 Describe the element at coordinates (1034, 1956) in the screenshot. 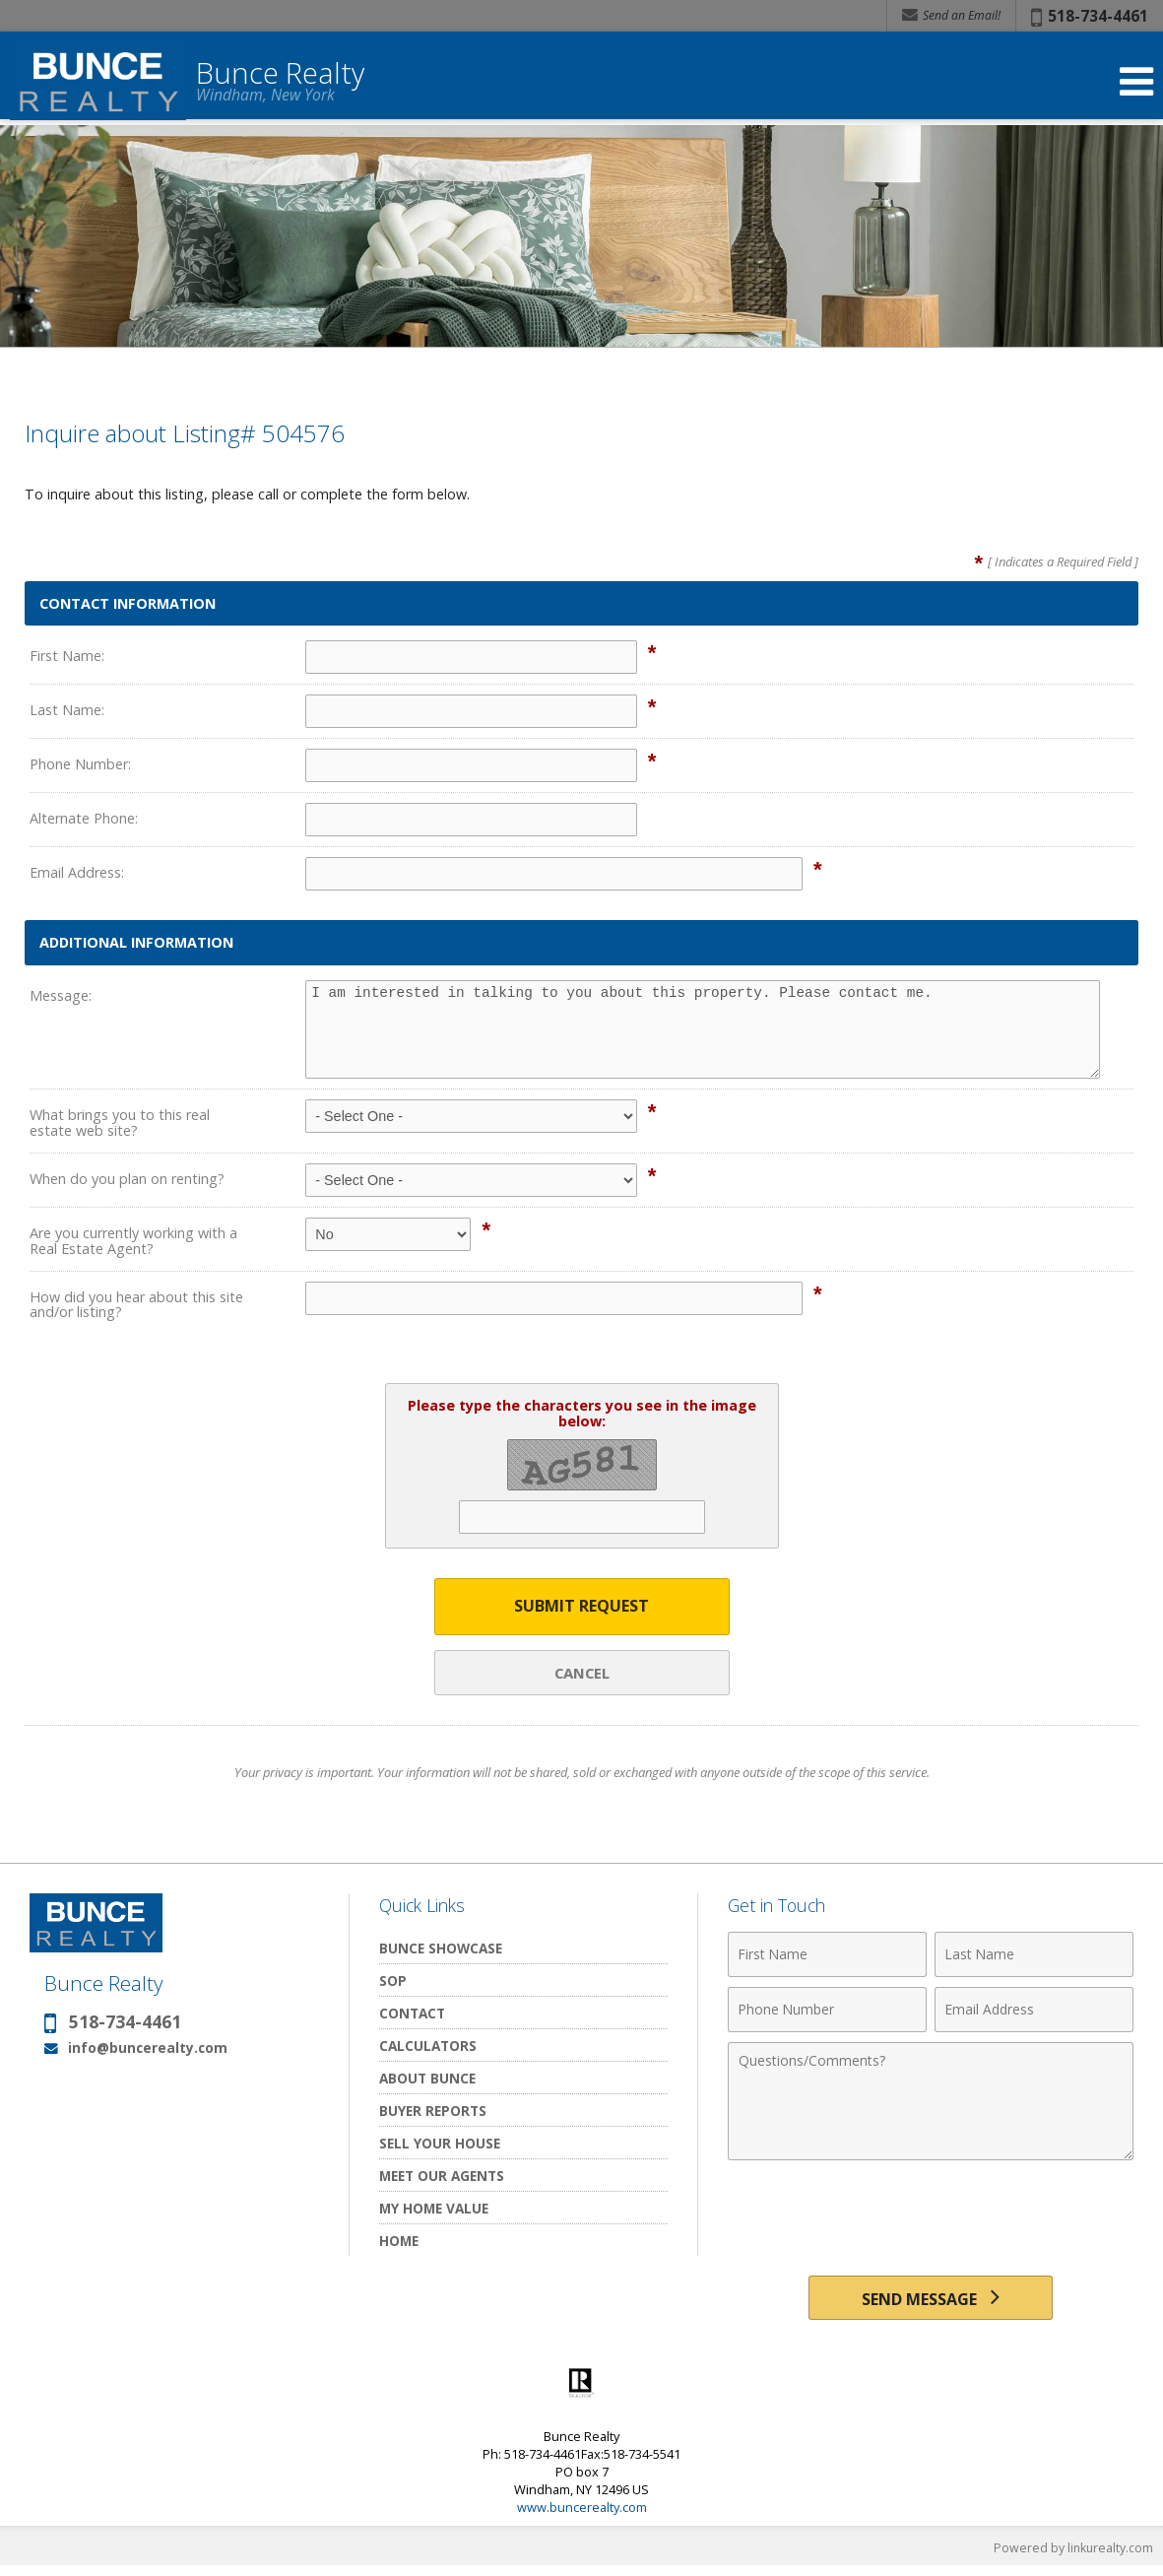

I see `[Last Name]` at that location.